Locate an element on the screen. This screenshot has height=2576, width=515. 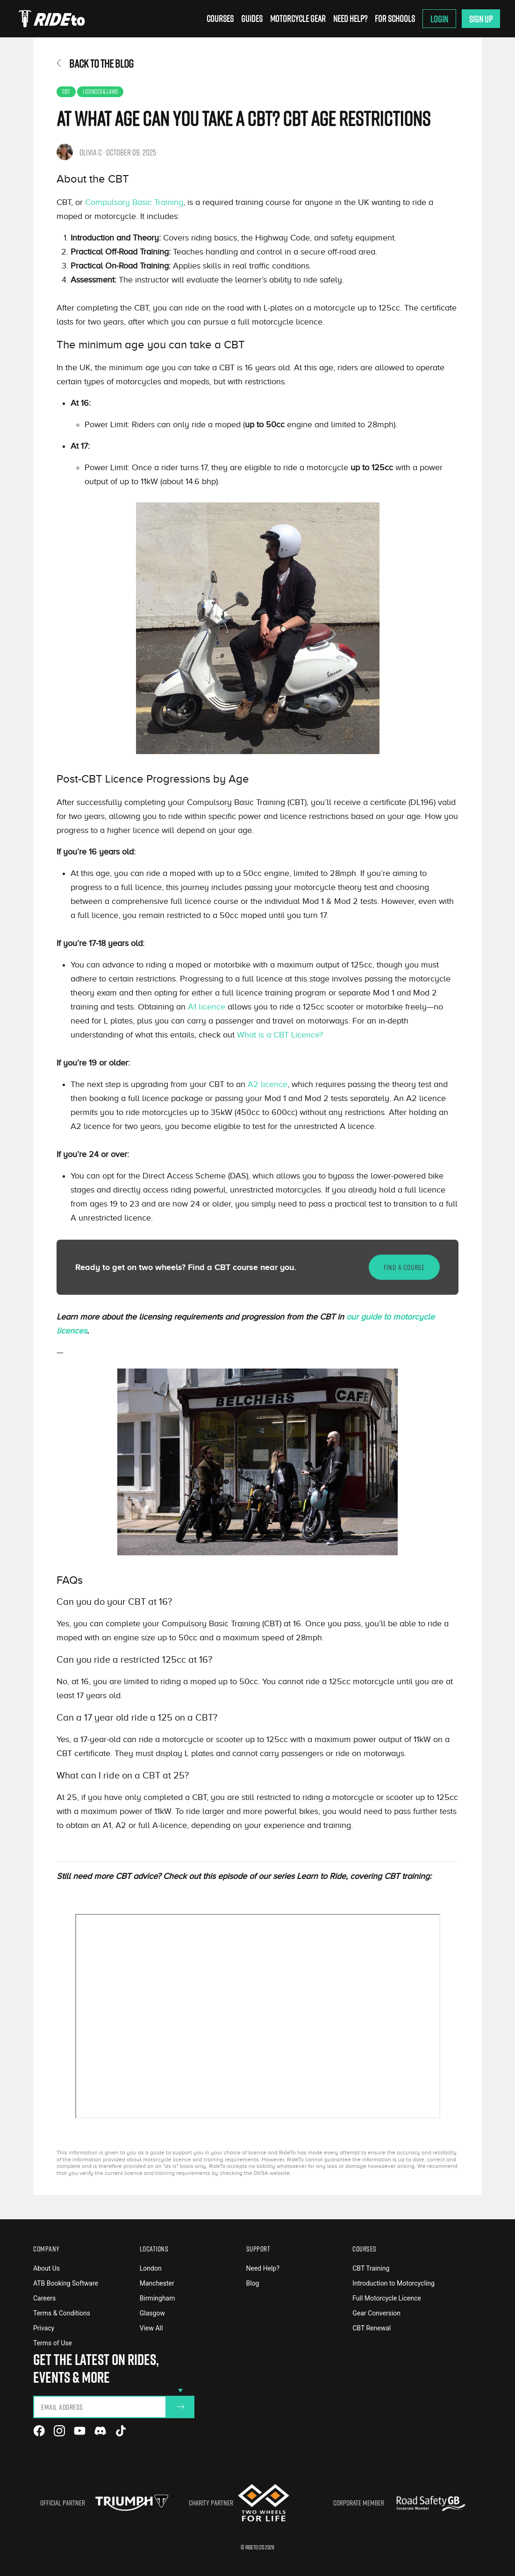
Need Help? is located at coordinates (350, 18).